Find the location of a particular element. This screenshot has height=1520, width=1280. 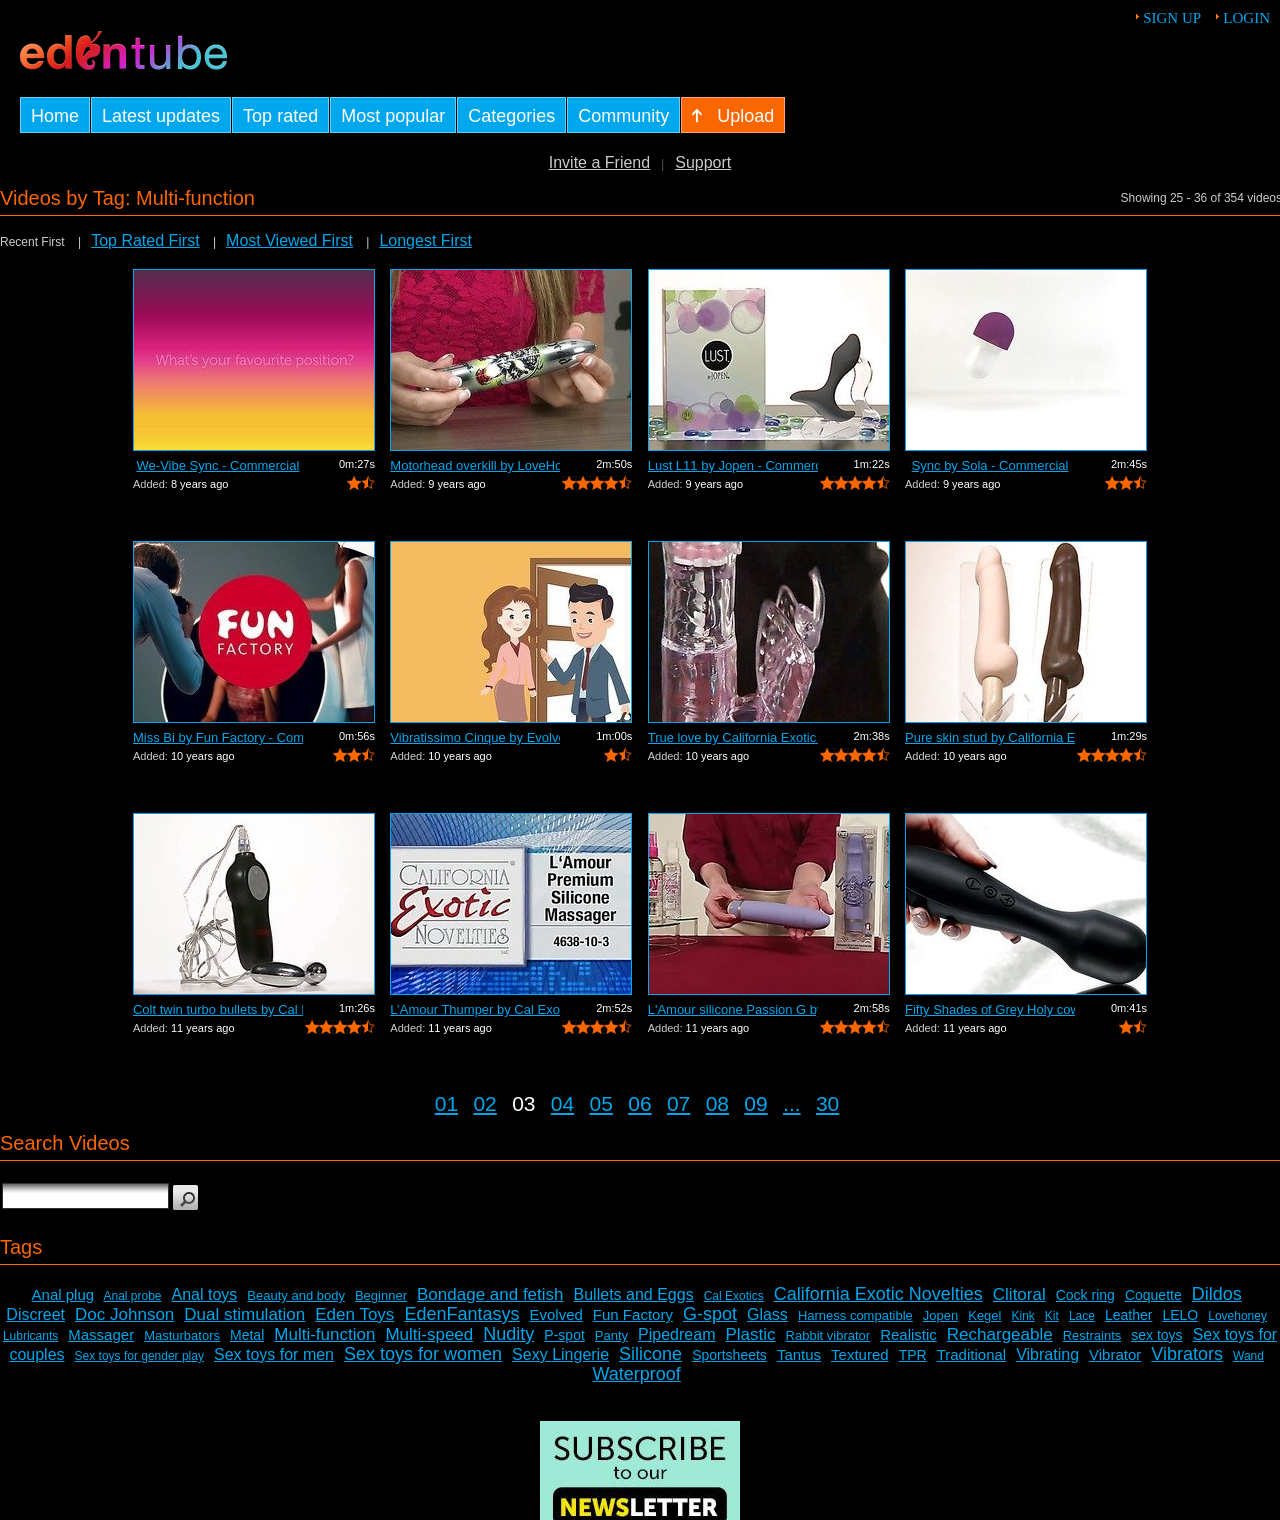

Login is located at coordinates (1246, 18).